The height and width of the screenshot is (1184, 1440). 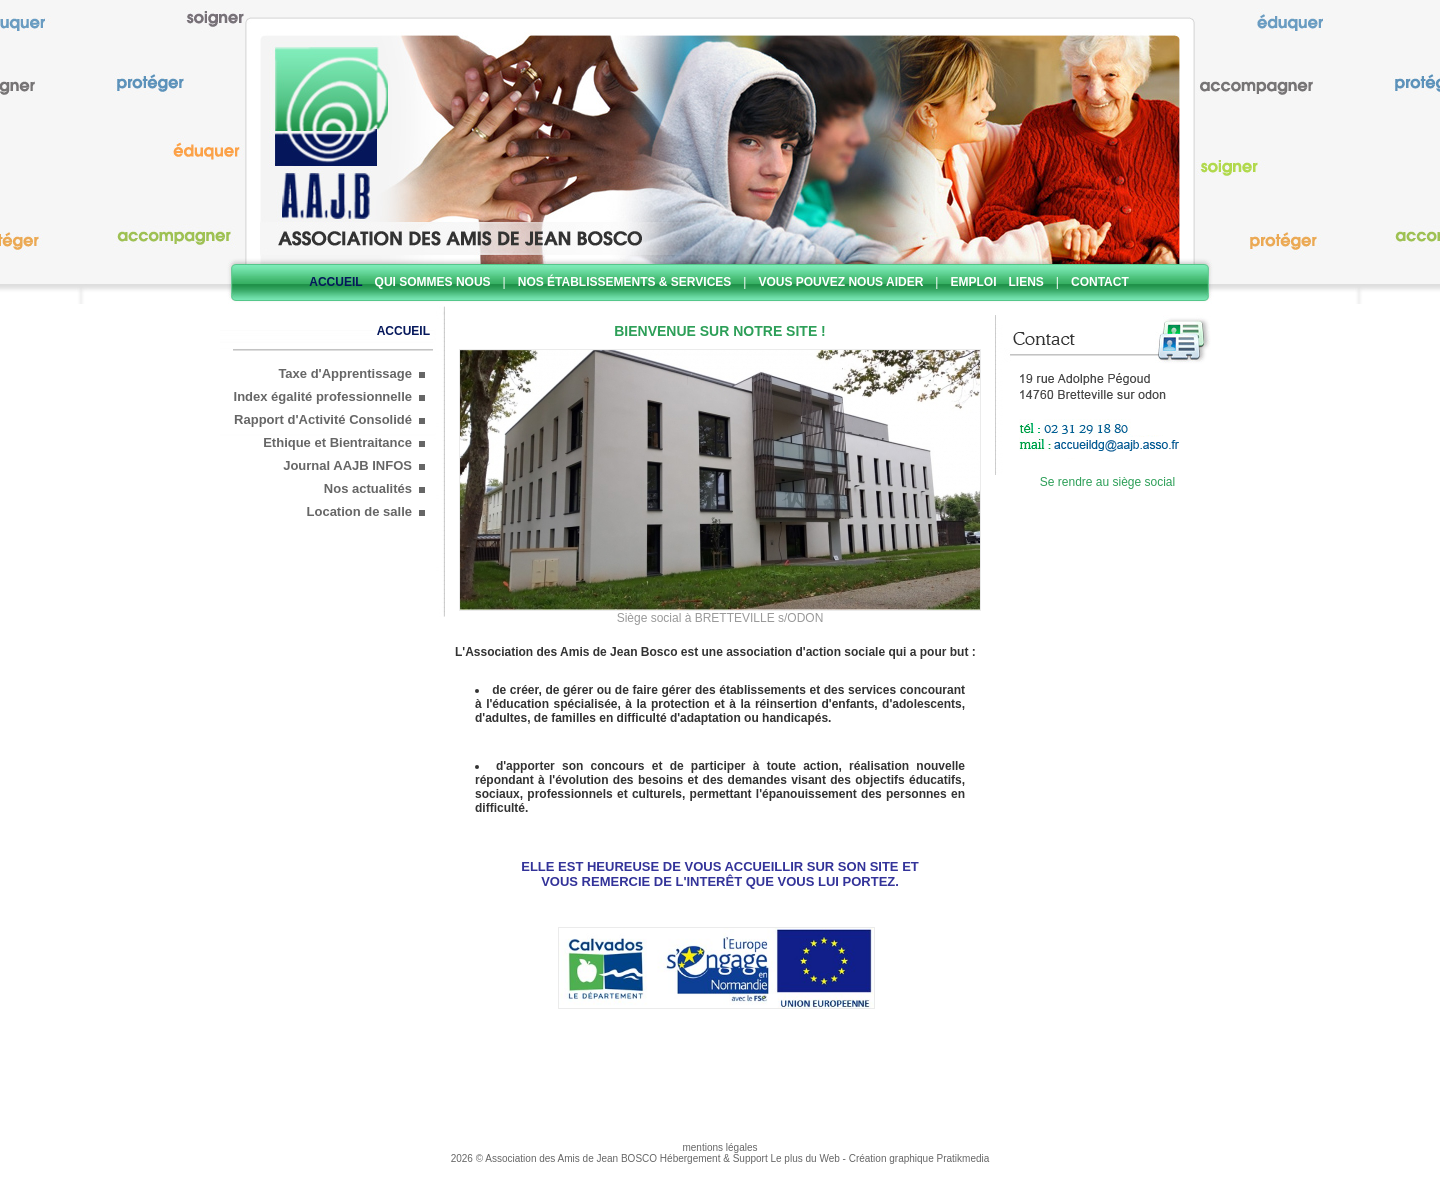 What do you see at coordinates (840, 282) in the screenshot?
I see `Vous pouvez nous aider` at bounding box center [840, 282].